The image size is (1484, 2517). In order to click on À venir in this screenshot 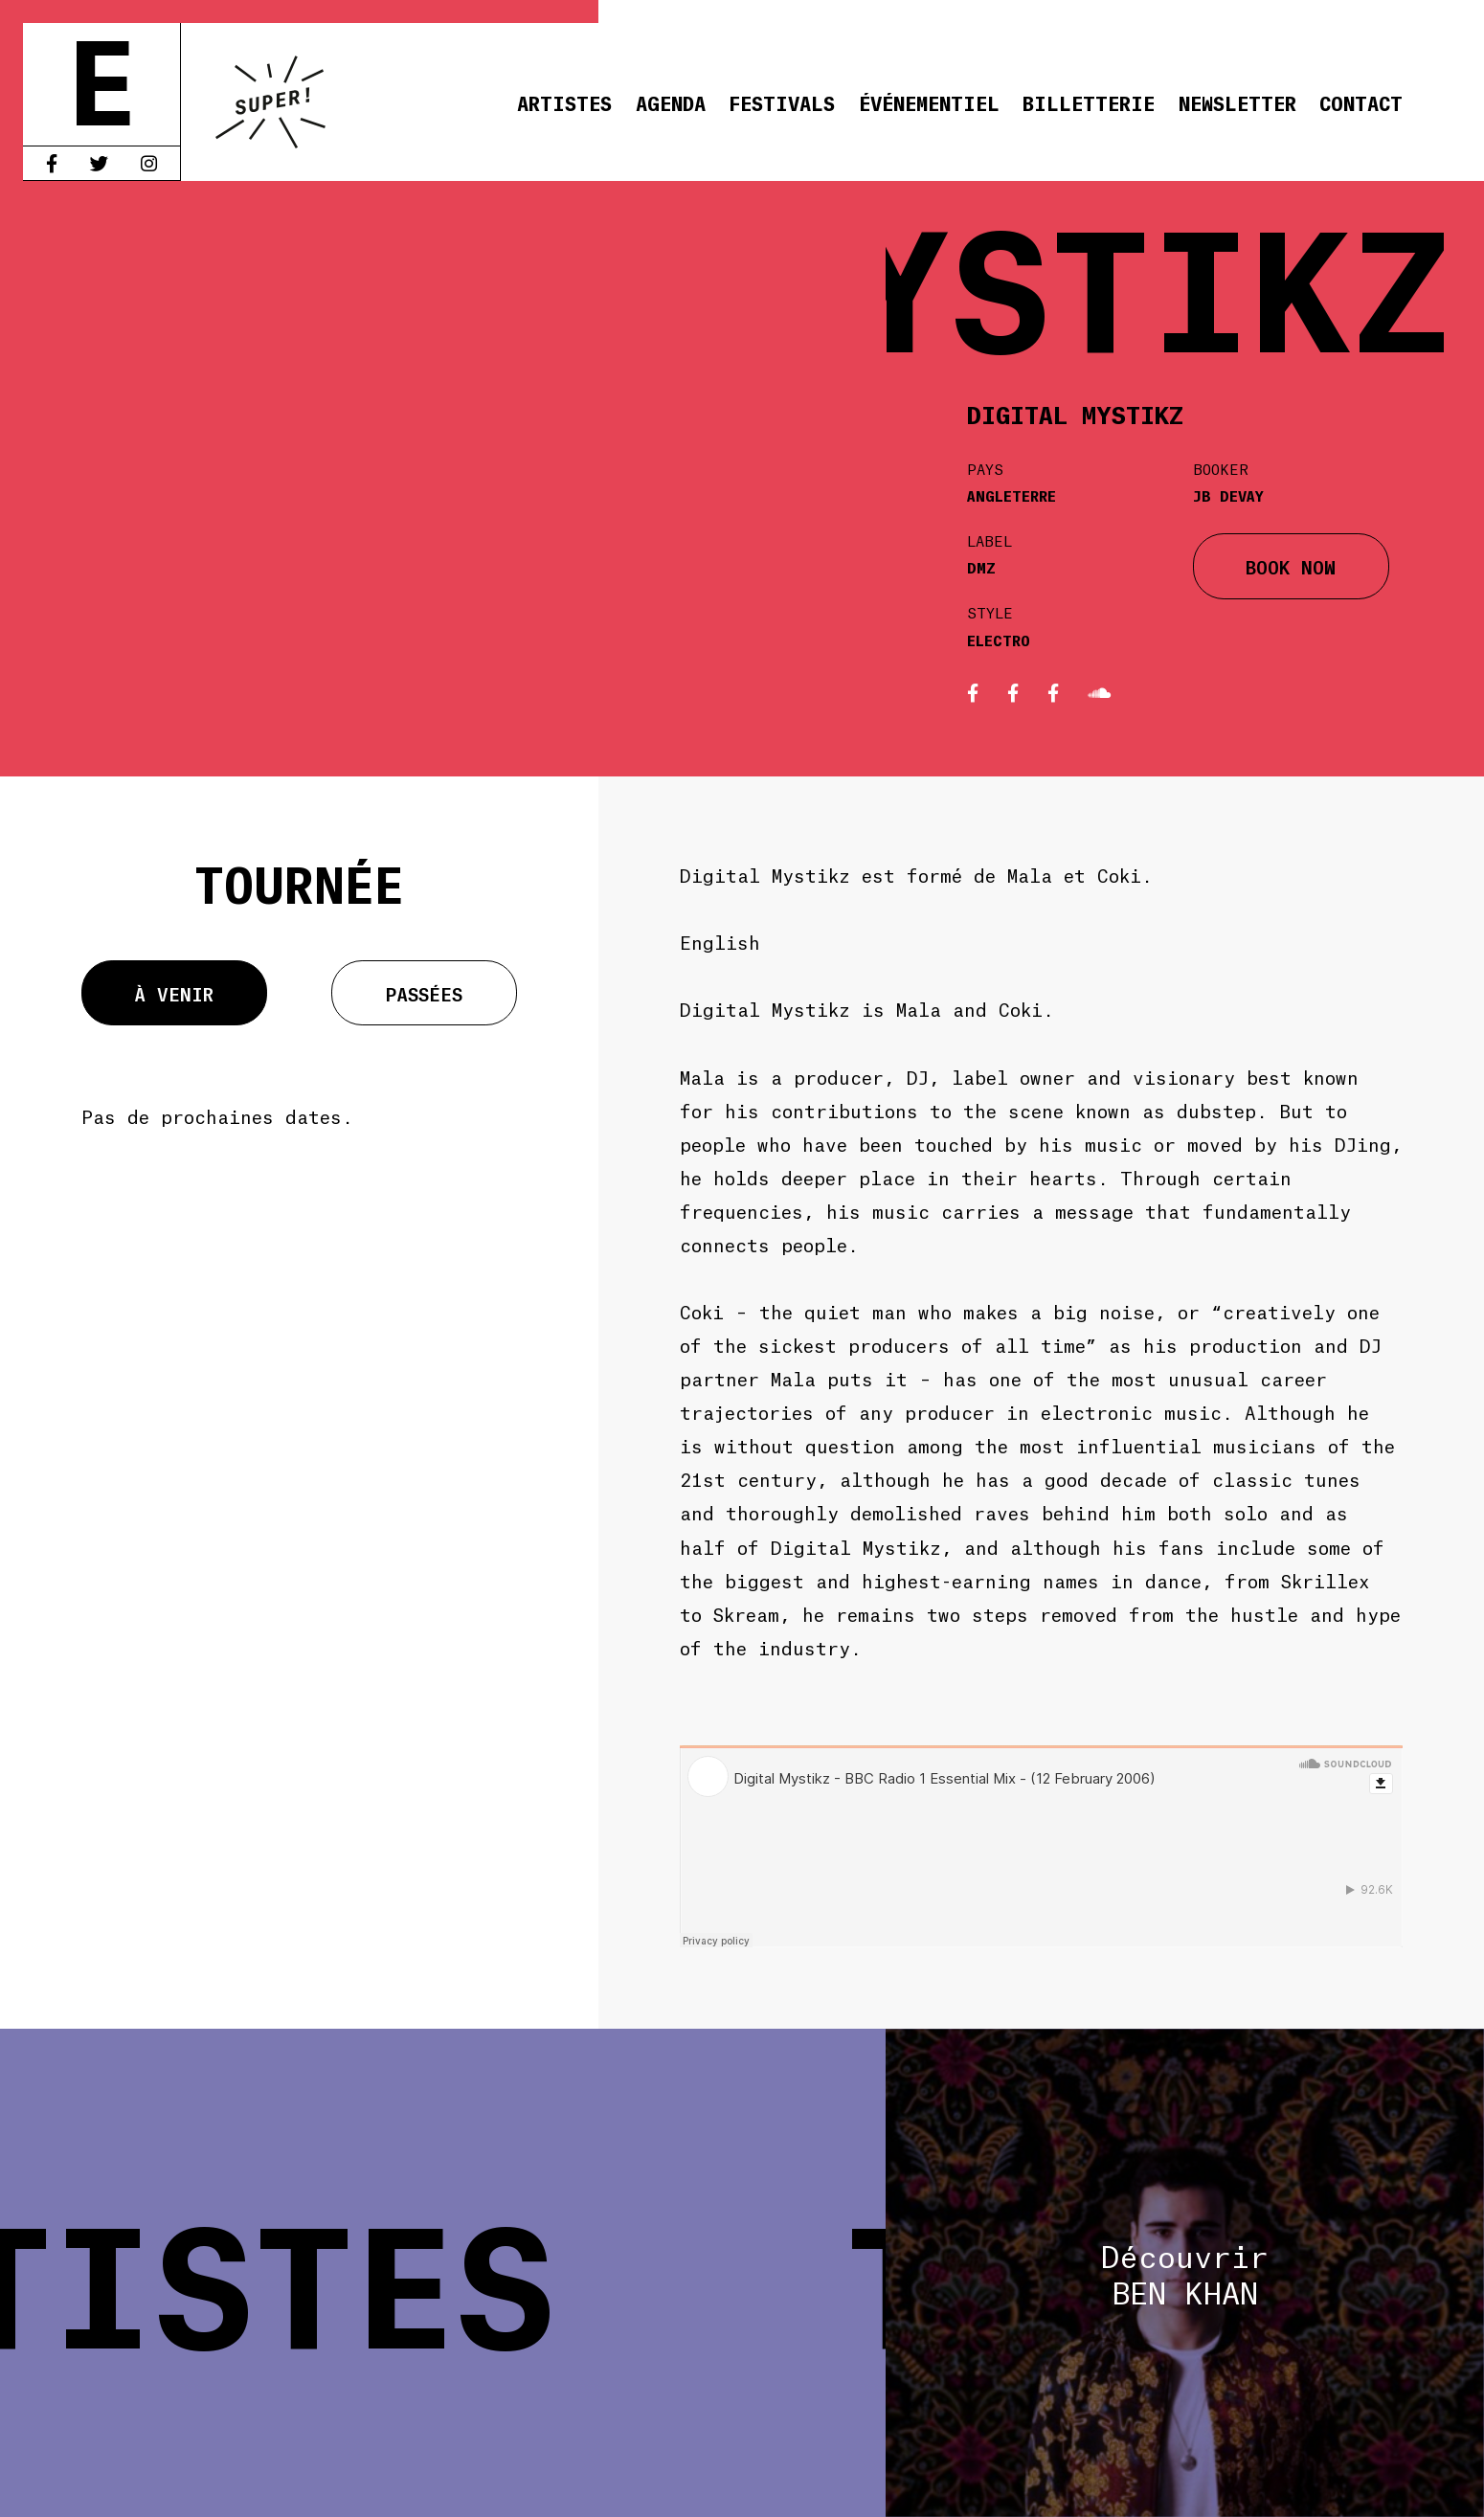, I will do `click(174, 992)`.